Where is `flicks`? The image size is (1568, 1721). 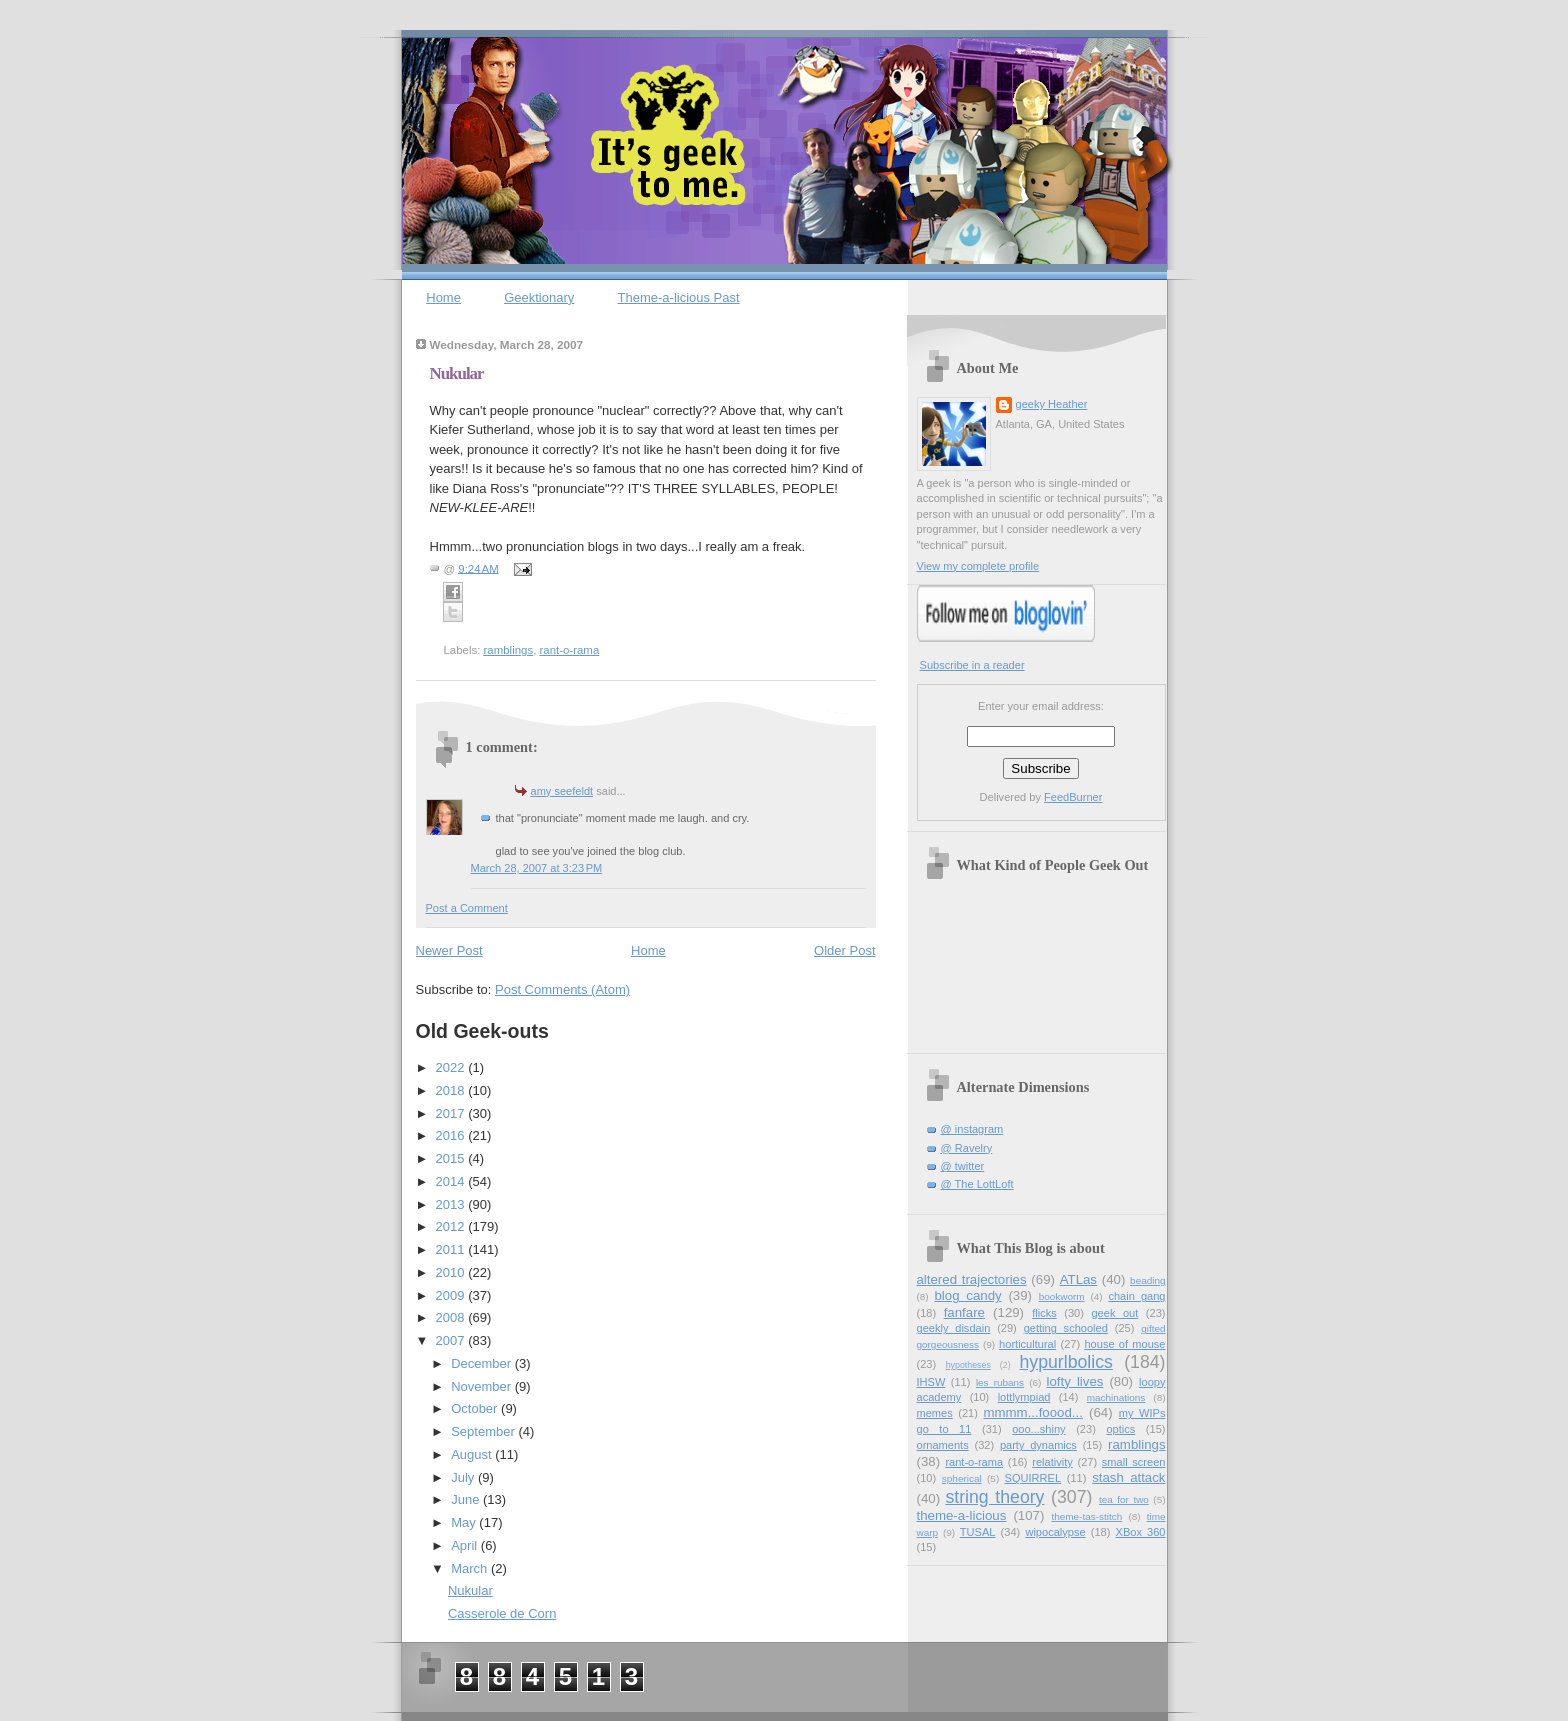
flicks is located at coordinates (1044, 1313).